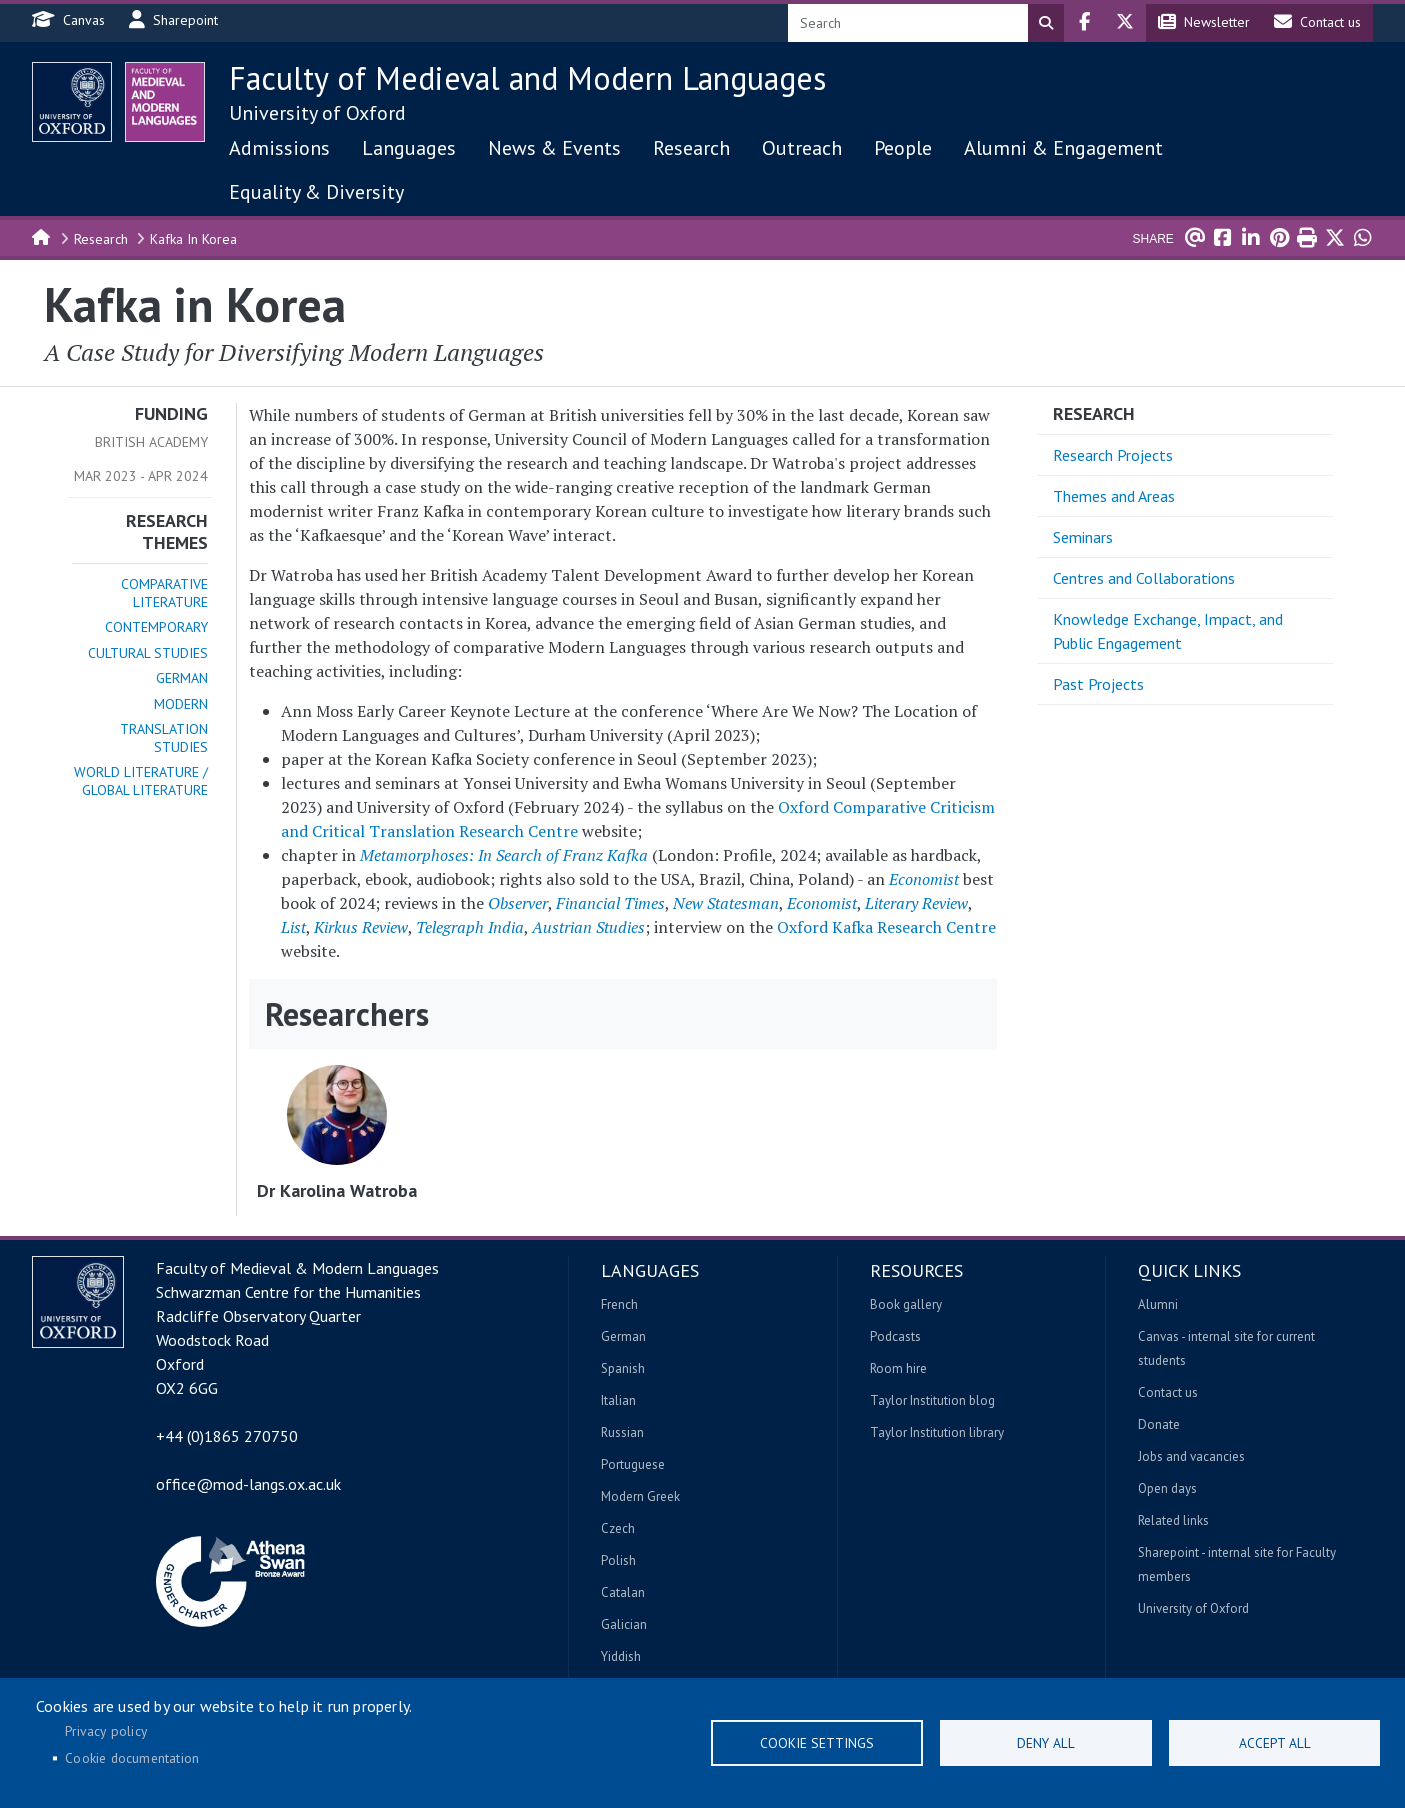  What do you see at coordinates (317, 113) in the screenshot?
I see `University of Oxford` at bounding box center [317, 113].